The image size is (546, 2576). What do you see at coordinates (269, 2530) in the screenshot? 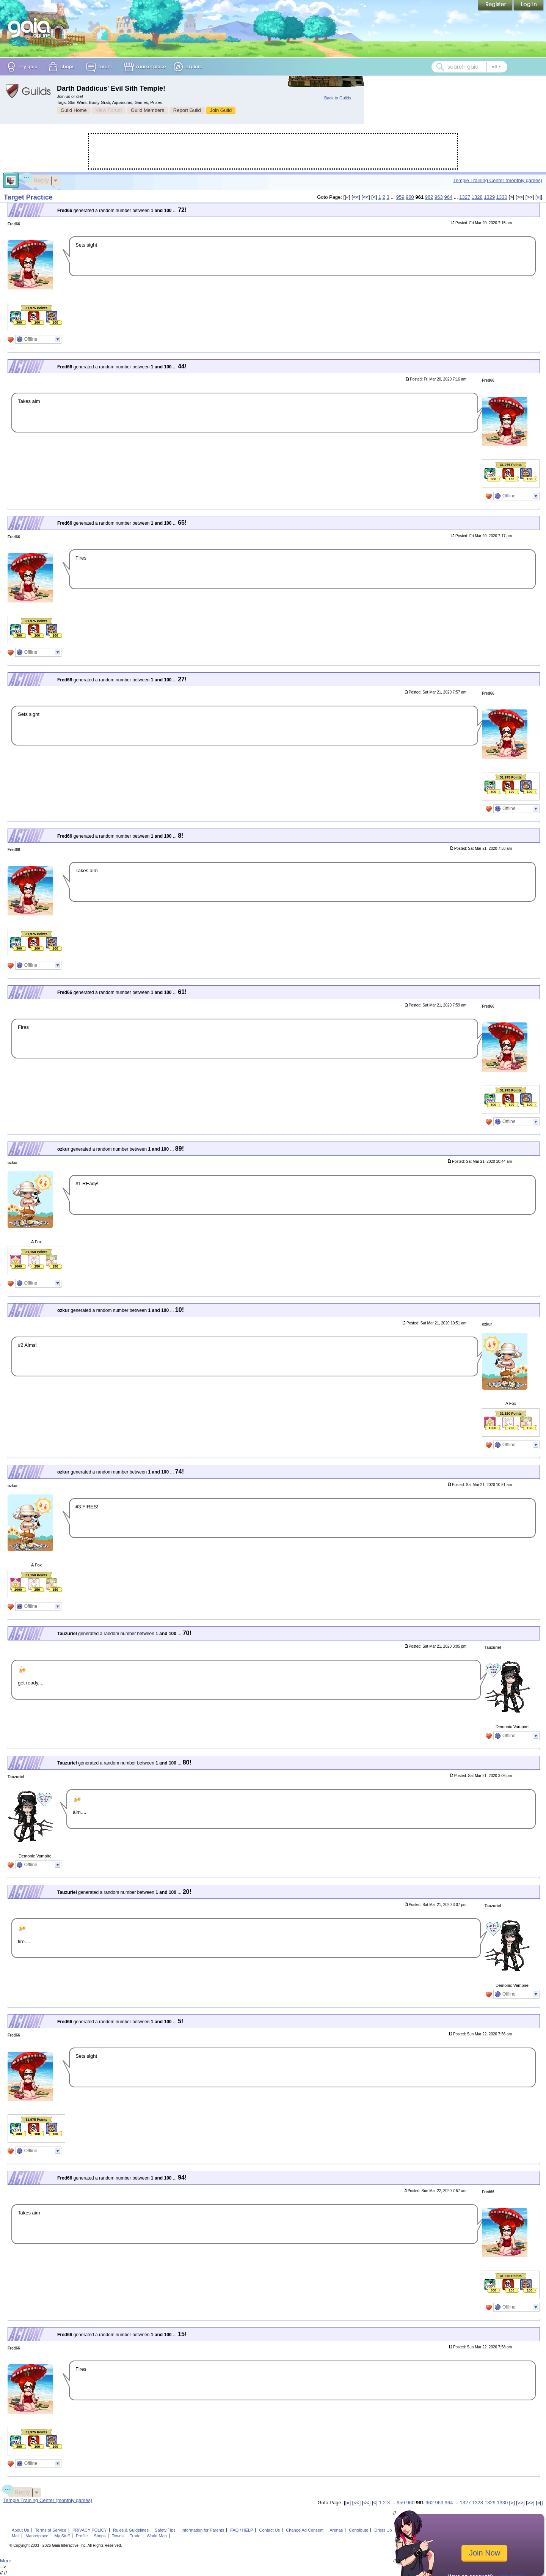
I see `Contact Us` at bounding box center [269, 2530].